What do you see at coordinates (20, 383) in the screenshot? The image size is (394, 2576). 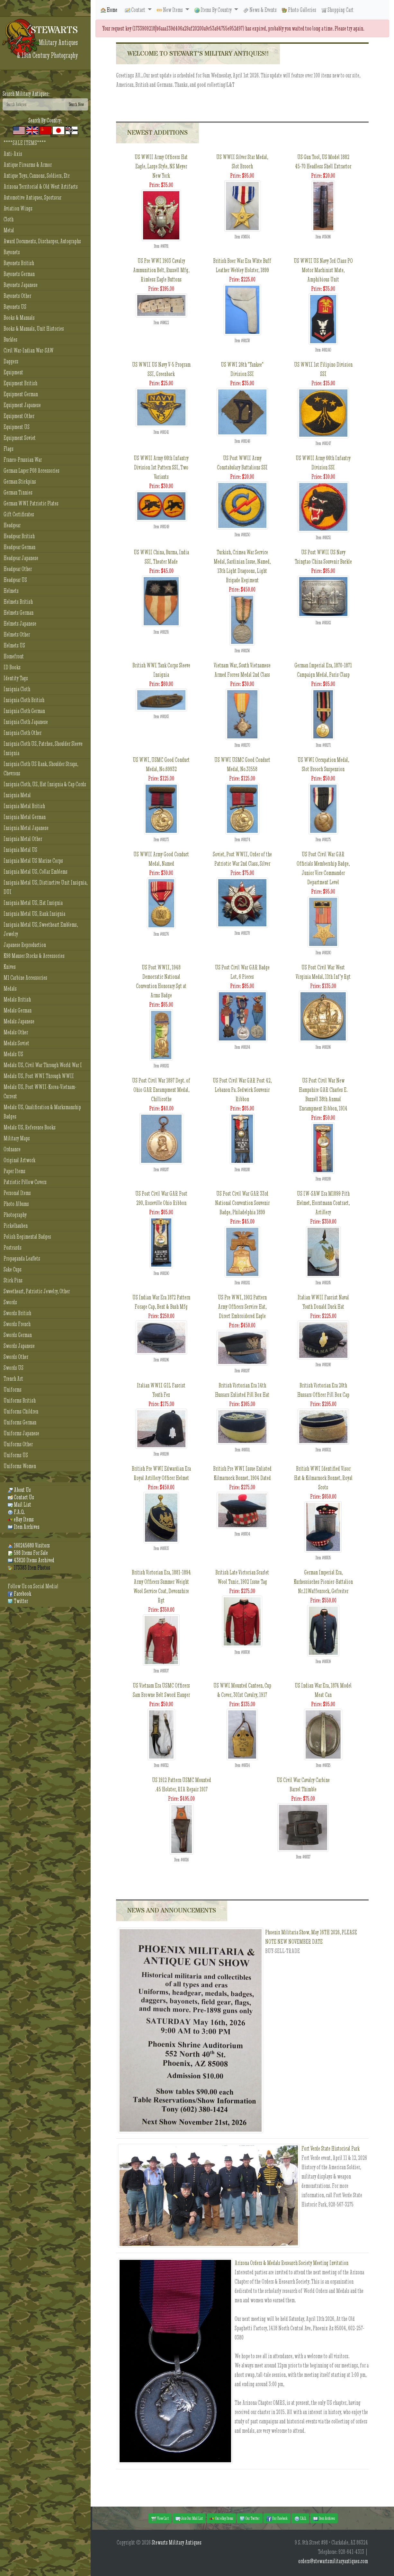 I see `Equipment British` at bounding box center [20, 383].